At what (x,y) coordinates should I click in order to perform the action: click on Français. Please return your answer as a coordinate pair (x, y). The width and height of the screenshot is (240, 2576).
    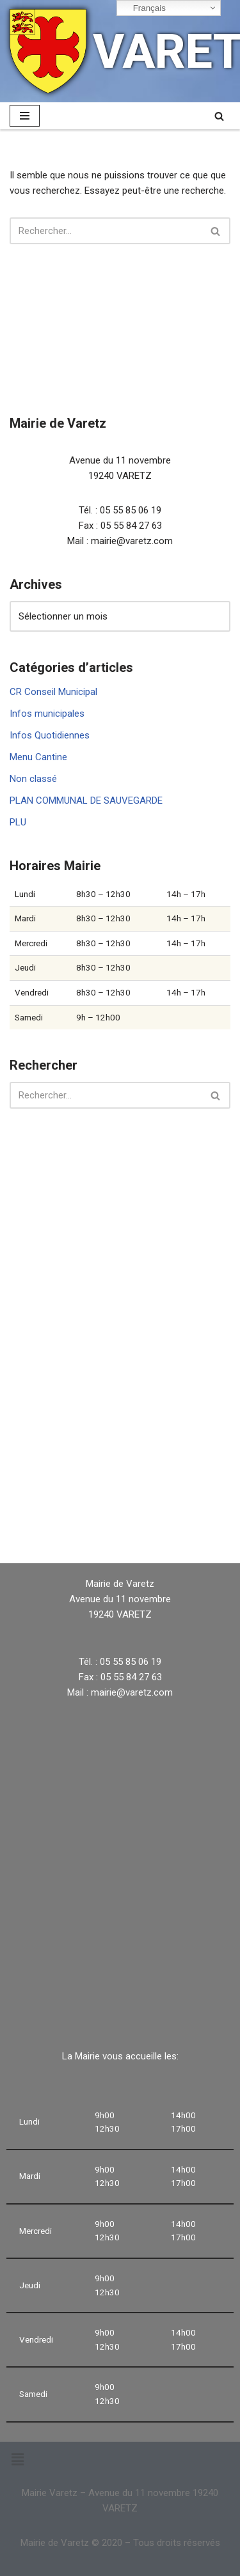
    Looking at the image, I should click on (143, 8).